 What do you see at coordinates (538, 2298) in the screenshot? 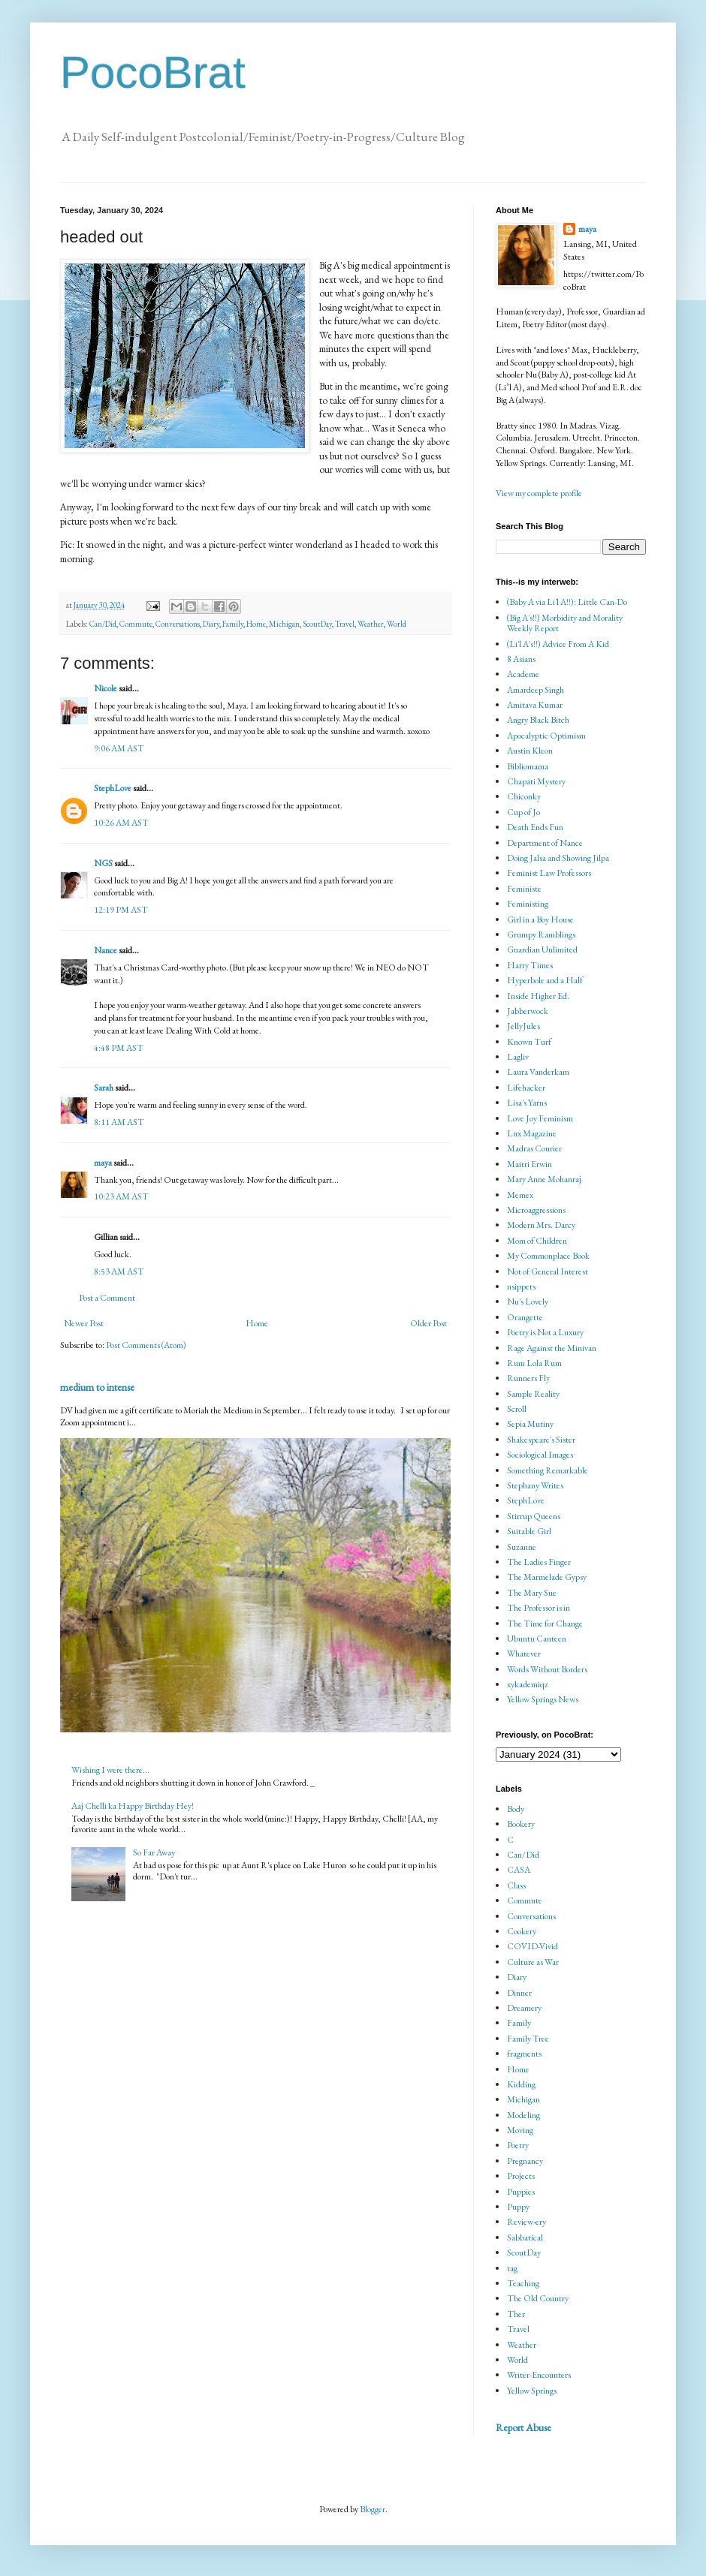
I see `The Old Country` at bounding box center [538, 2298].